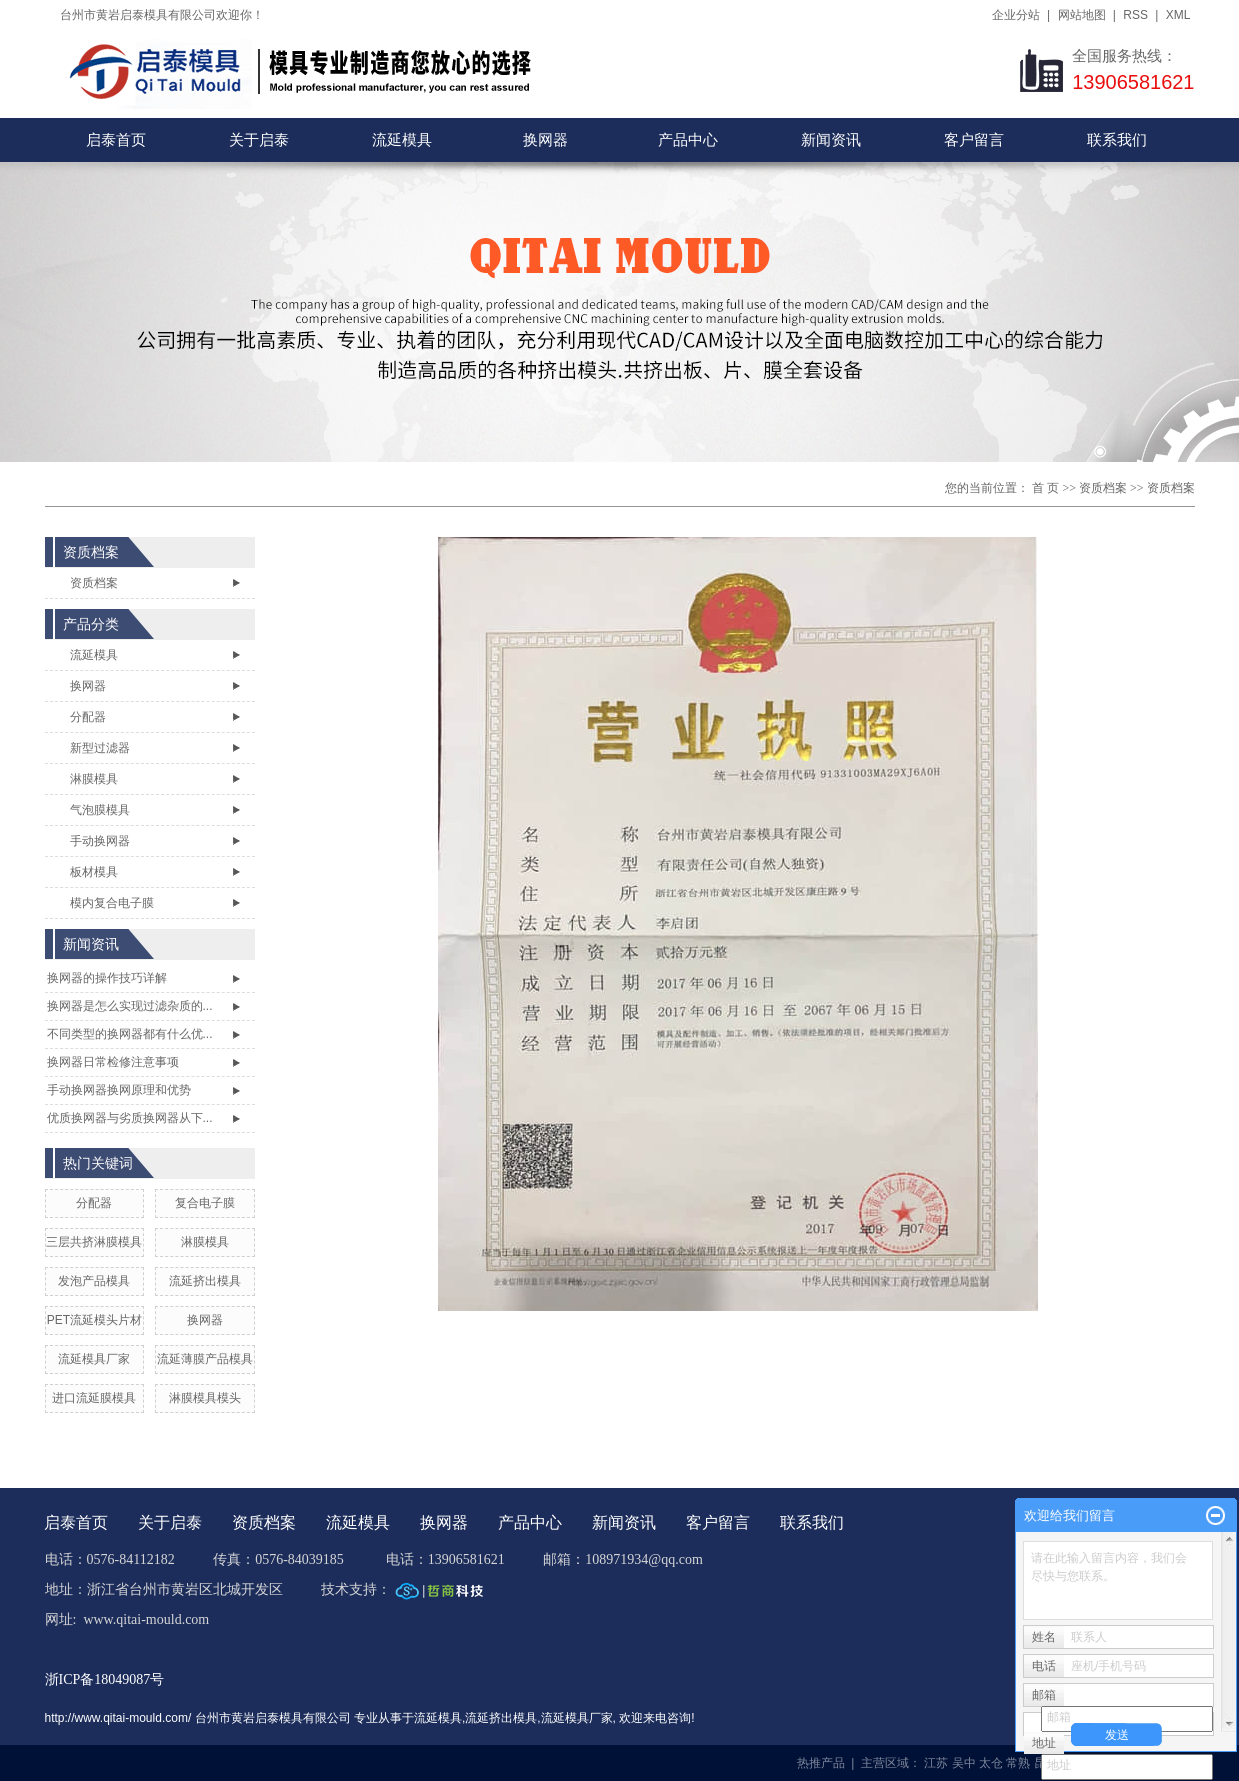 The width and height of the screenshot is (1239, 1781). Describe the element at coordinates (688, 139) in the screenshot. I see `产品中心` at that location.